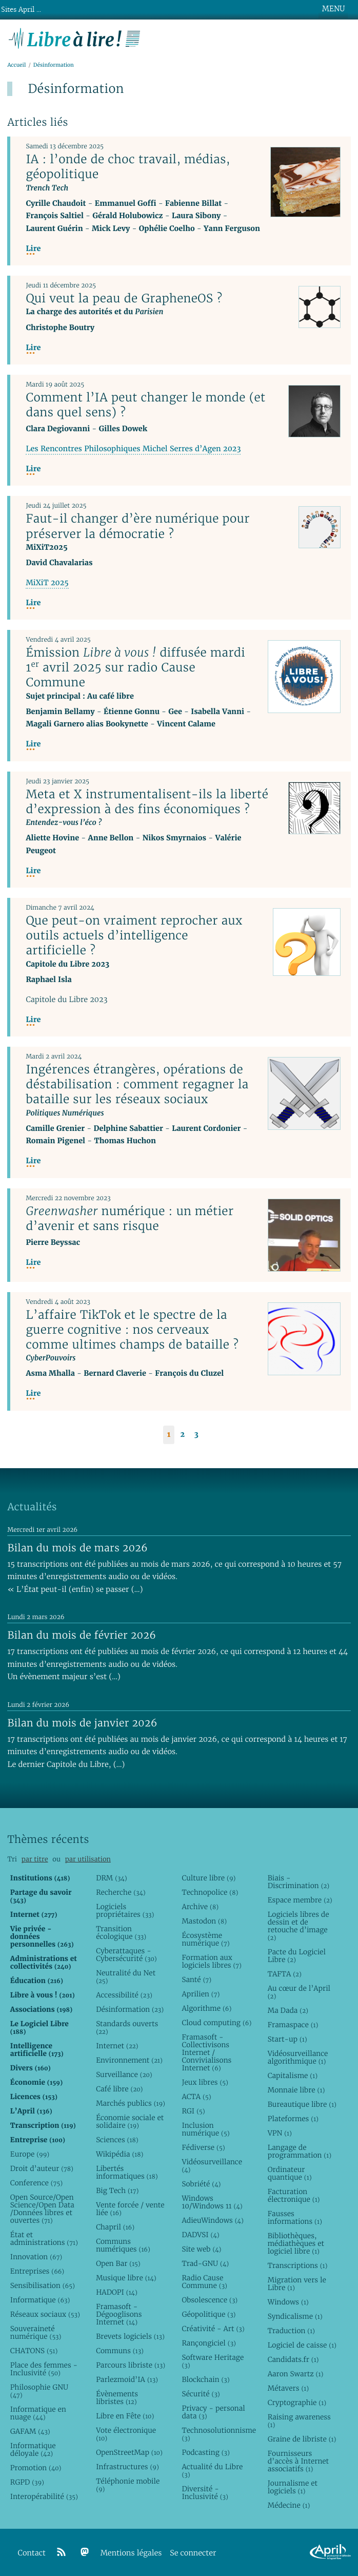 The height and width of the screenshot is (2576, 358). Describe the element at coordinates (81, 1635) in the screenshot. I see `Bilan du mois de février 2026` at that location.